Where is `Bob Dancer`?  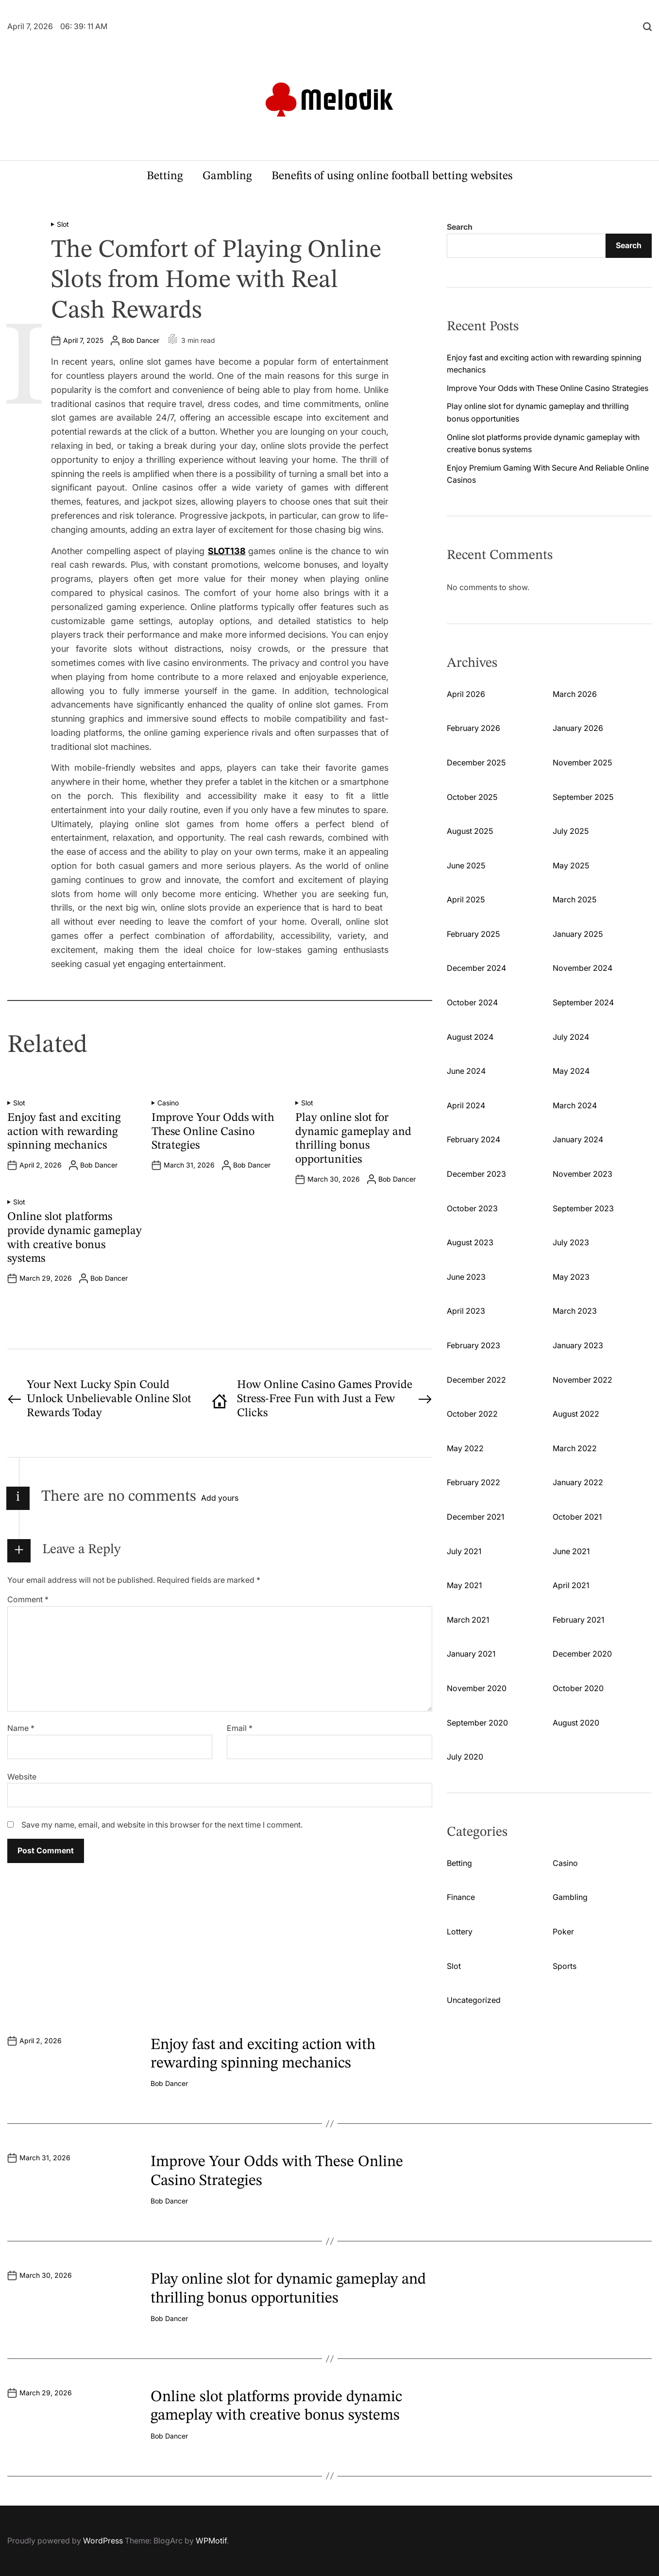
Bob Dancer is located at coordinates (140, 340).